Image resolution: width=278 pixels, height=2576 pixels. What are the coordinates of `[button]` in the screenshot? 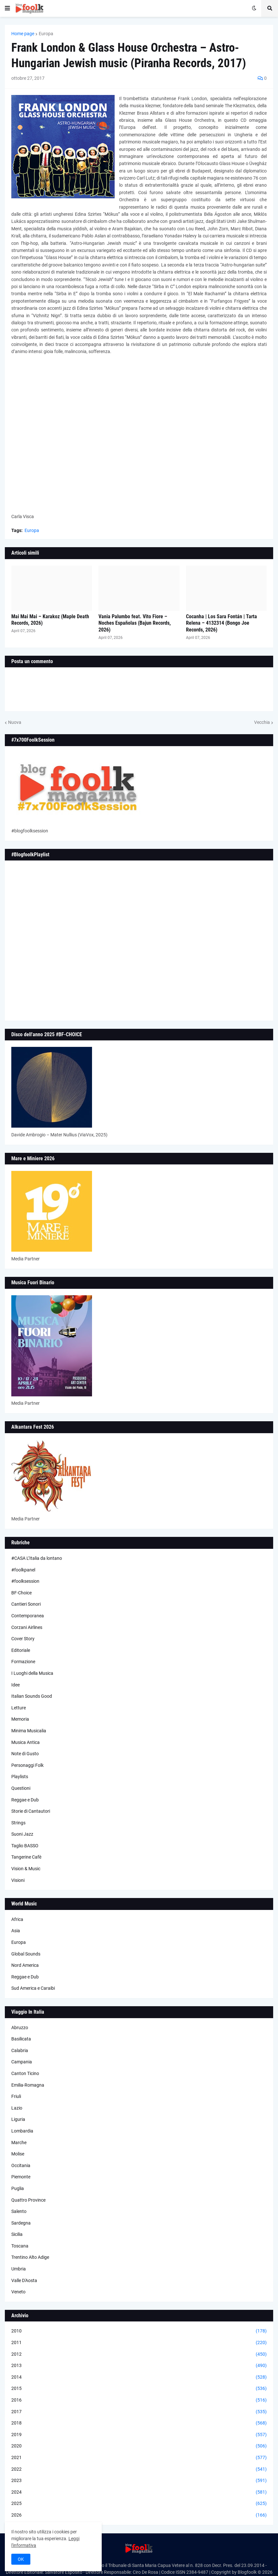 It's located at (7, 8).